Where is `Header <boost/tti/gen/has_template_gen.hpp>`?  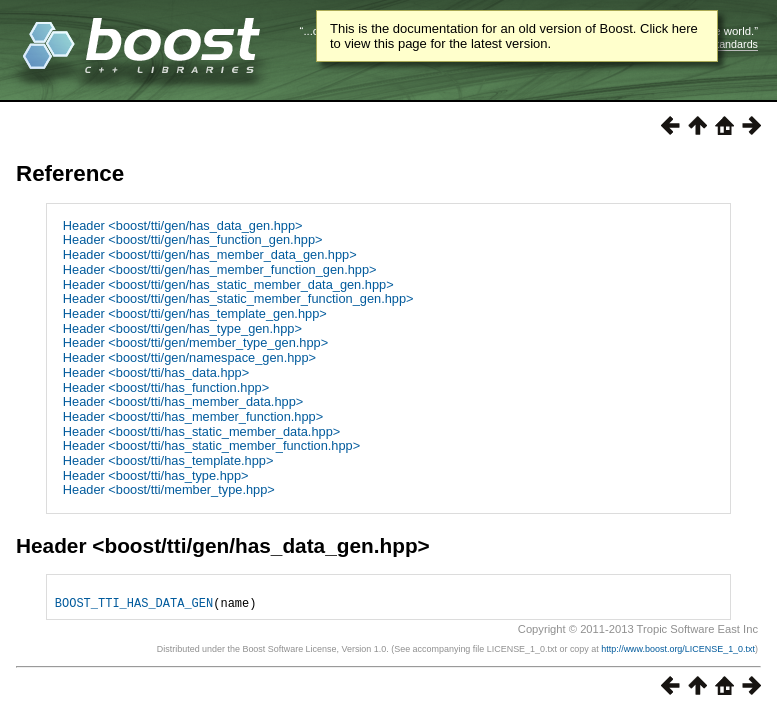 Header <boost/tti/gen/has_template_gen.hpp> is located at coordinates (195, 313).